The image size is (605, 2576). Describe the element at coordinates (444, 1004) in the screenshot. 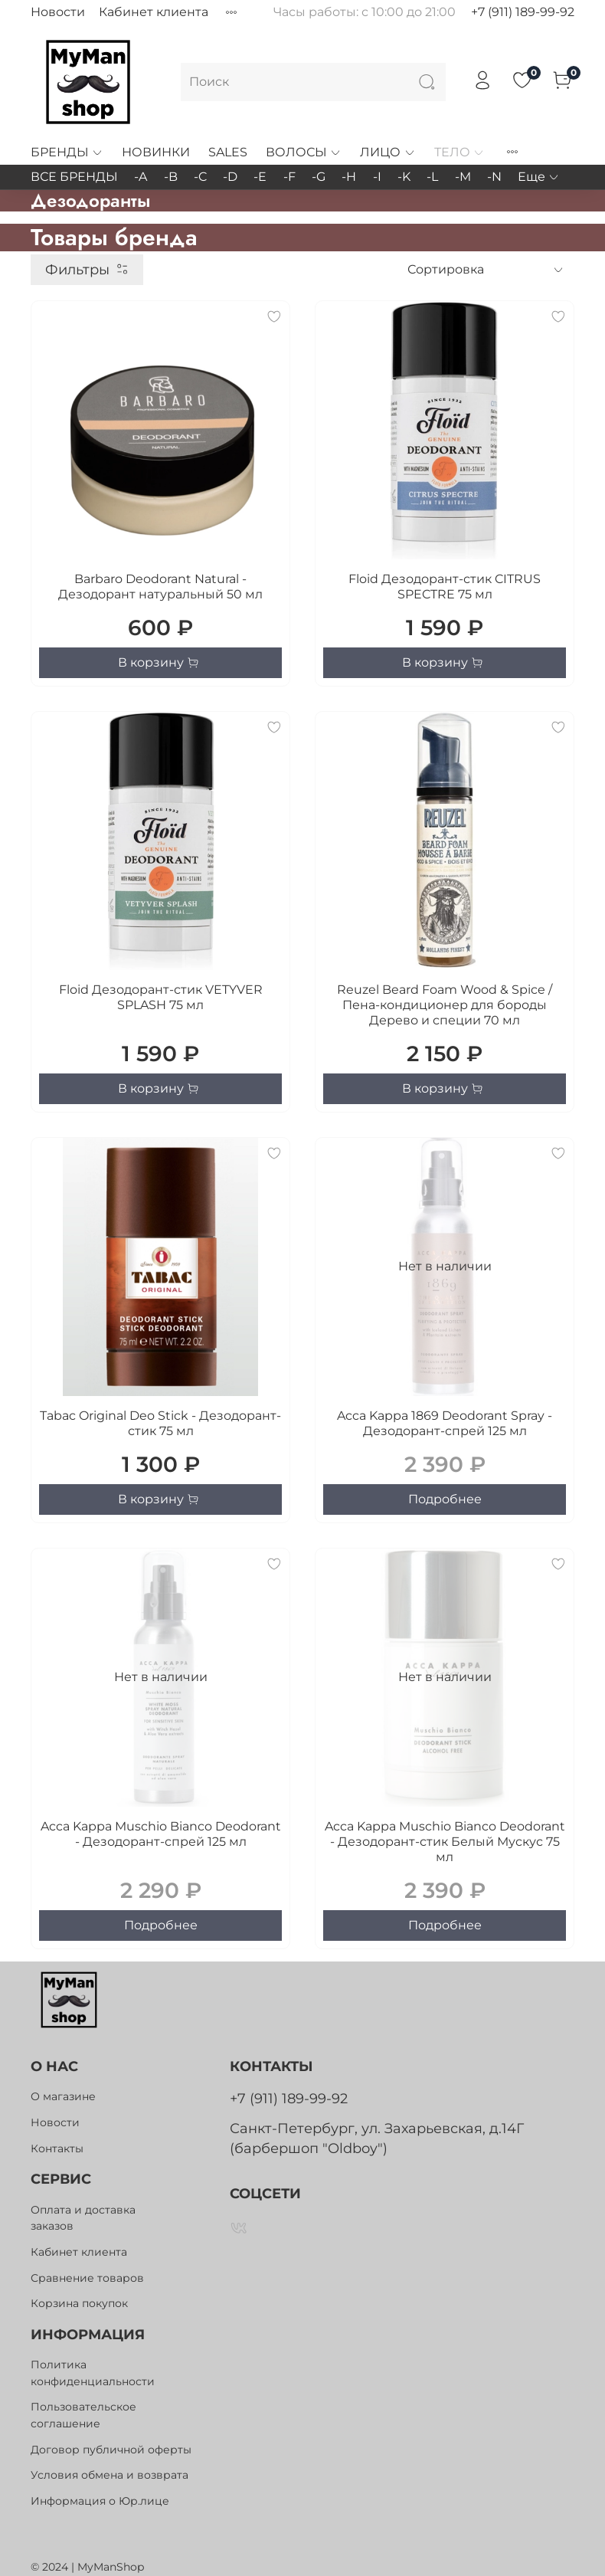

I see `Reuzel Beard Foam Wood & Spice / Пена-кондиционер для бороды Дерево и специи 70 мл` at that location.